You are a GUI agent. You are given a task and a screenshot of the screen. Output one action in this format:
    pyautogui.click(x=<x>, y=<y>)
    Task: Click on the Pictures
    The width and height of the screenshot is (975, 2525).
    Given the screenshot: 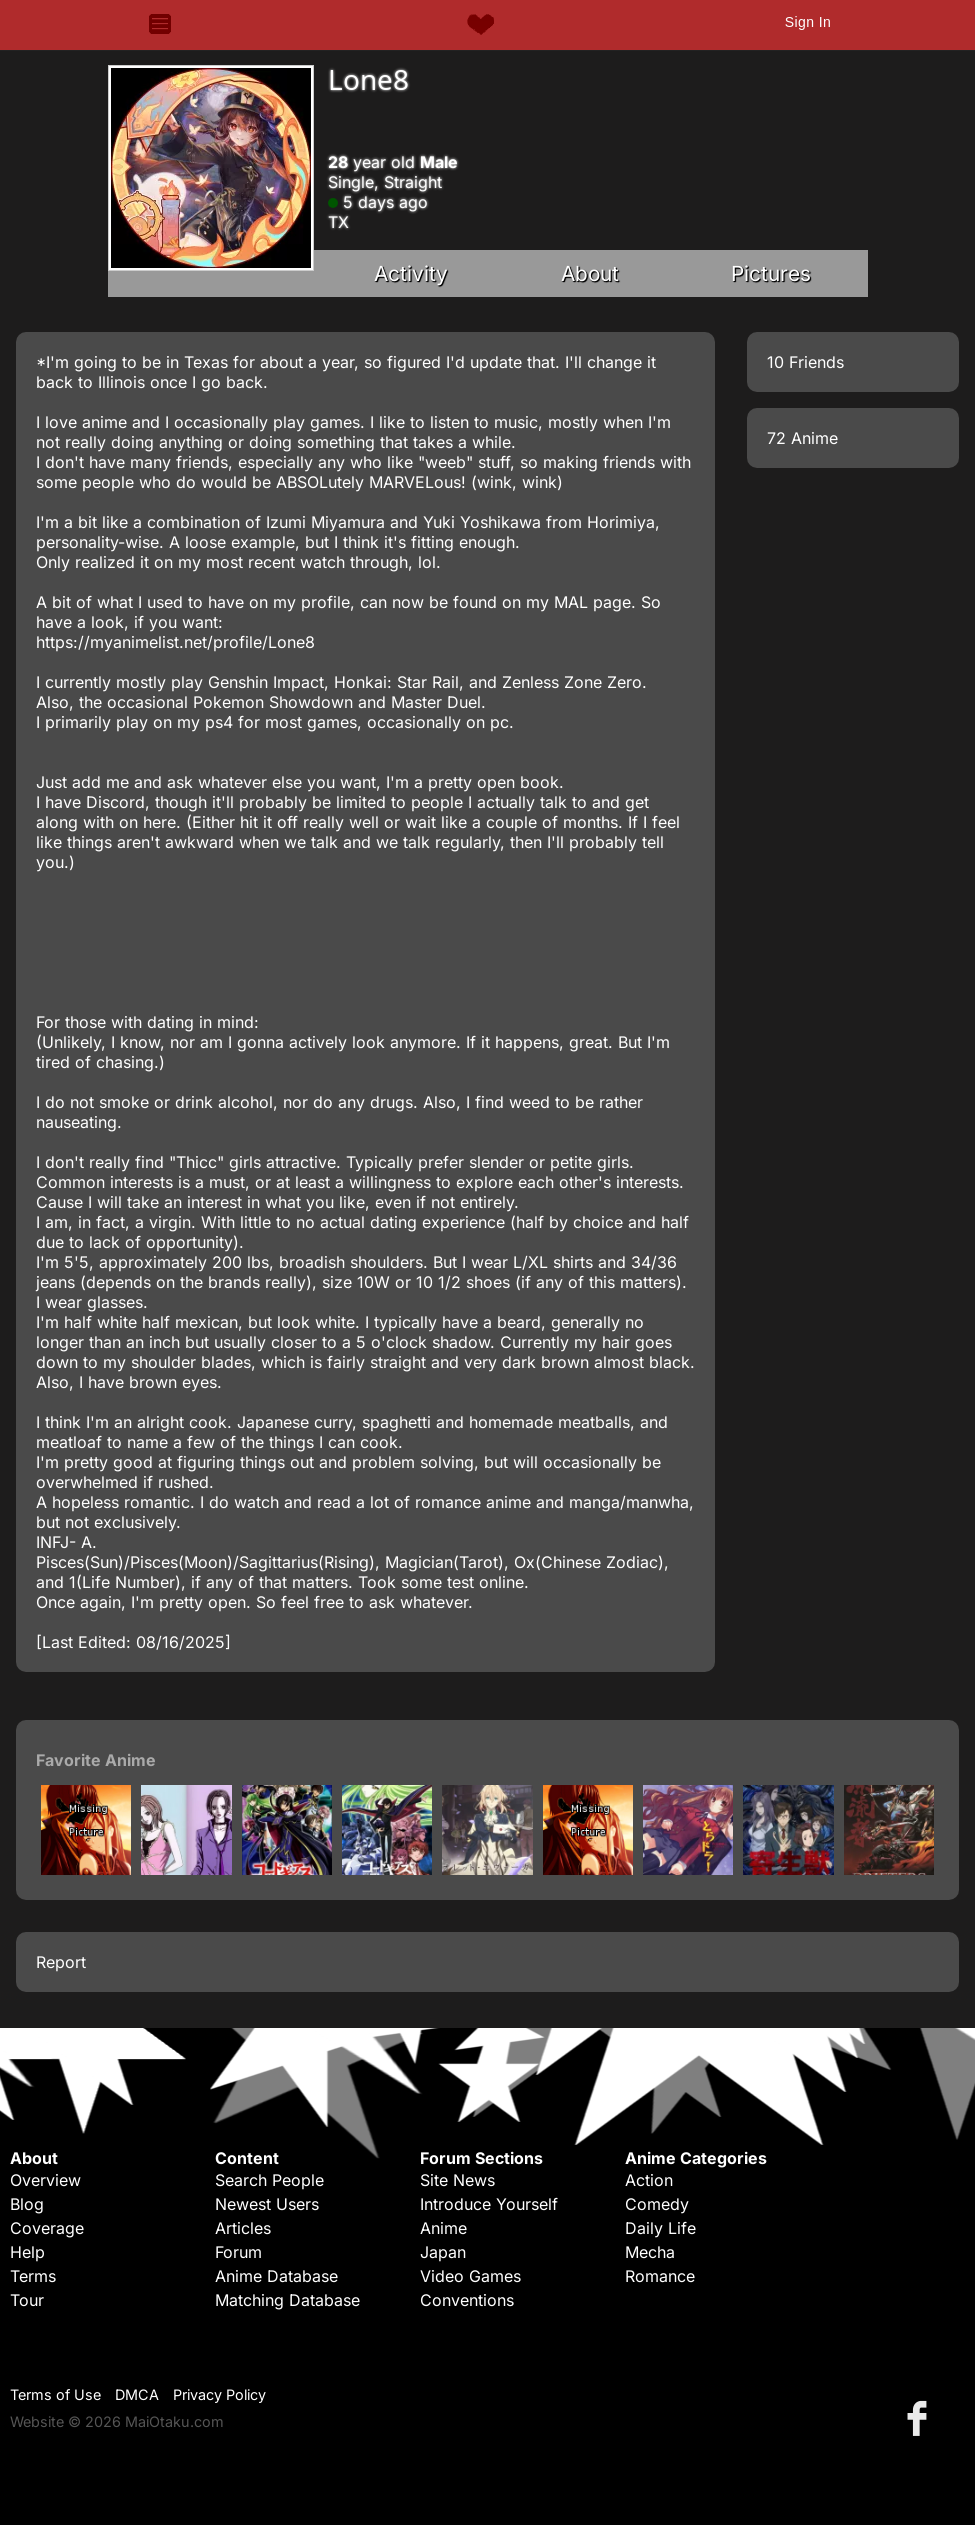 What is the action you would take?
    pyautogui.click(x=771, y=273)
    